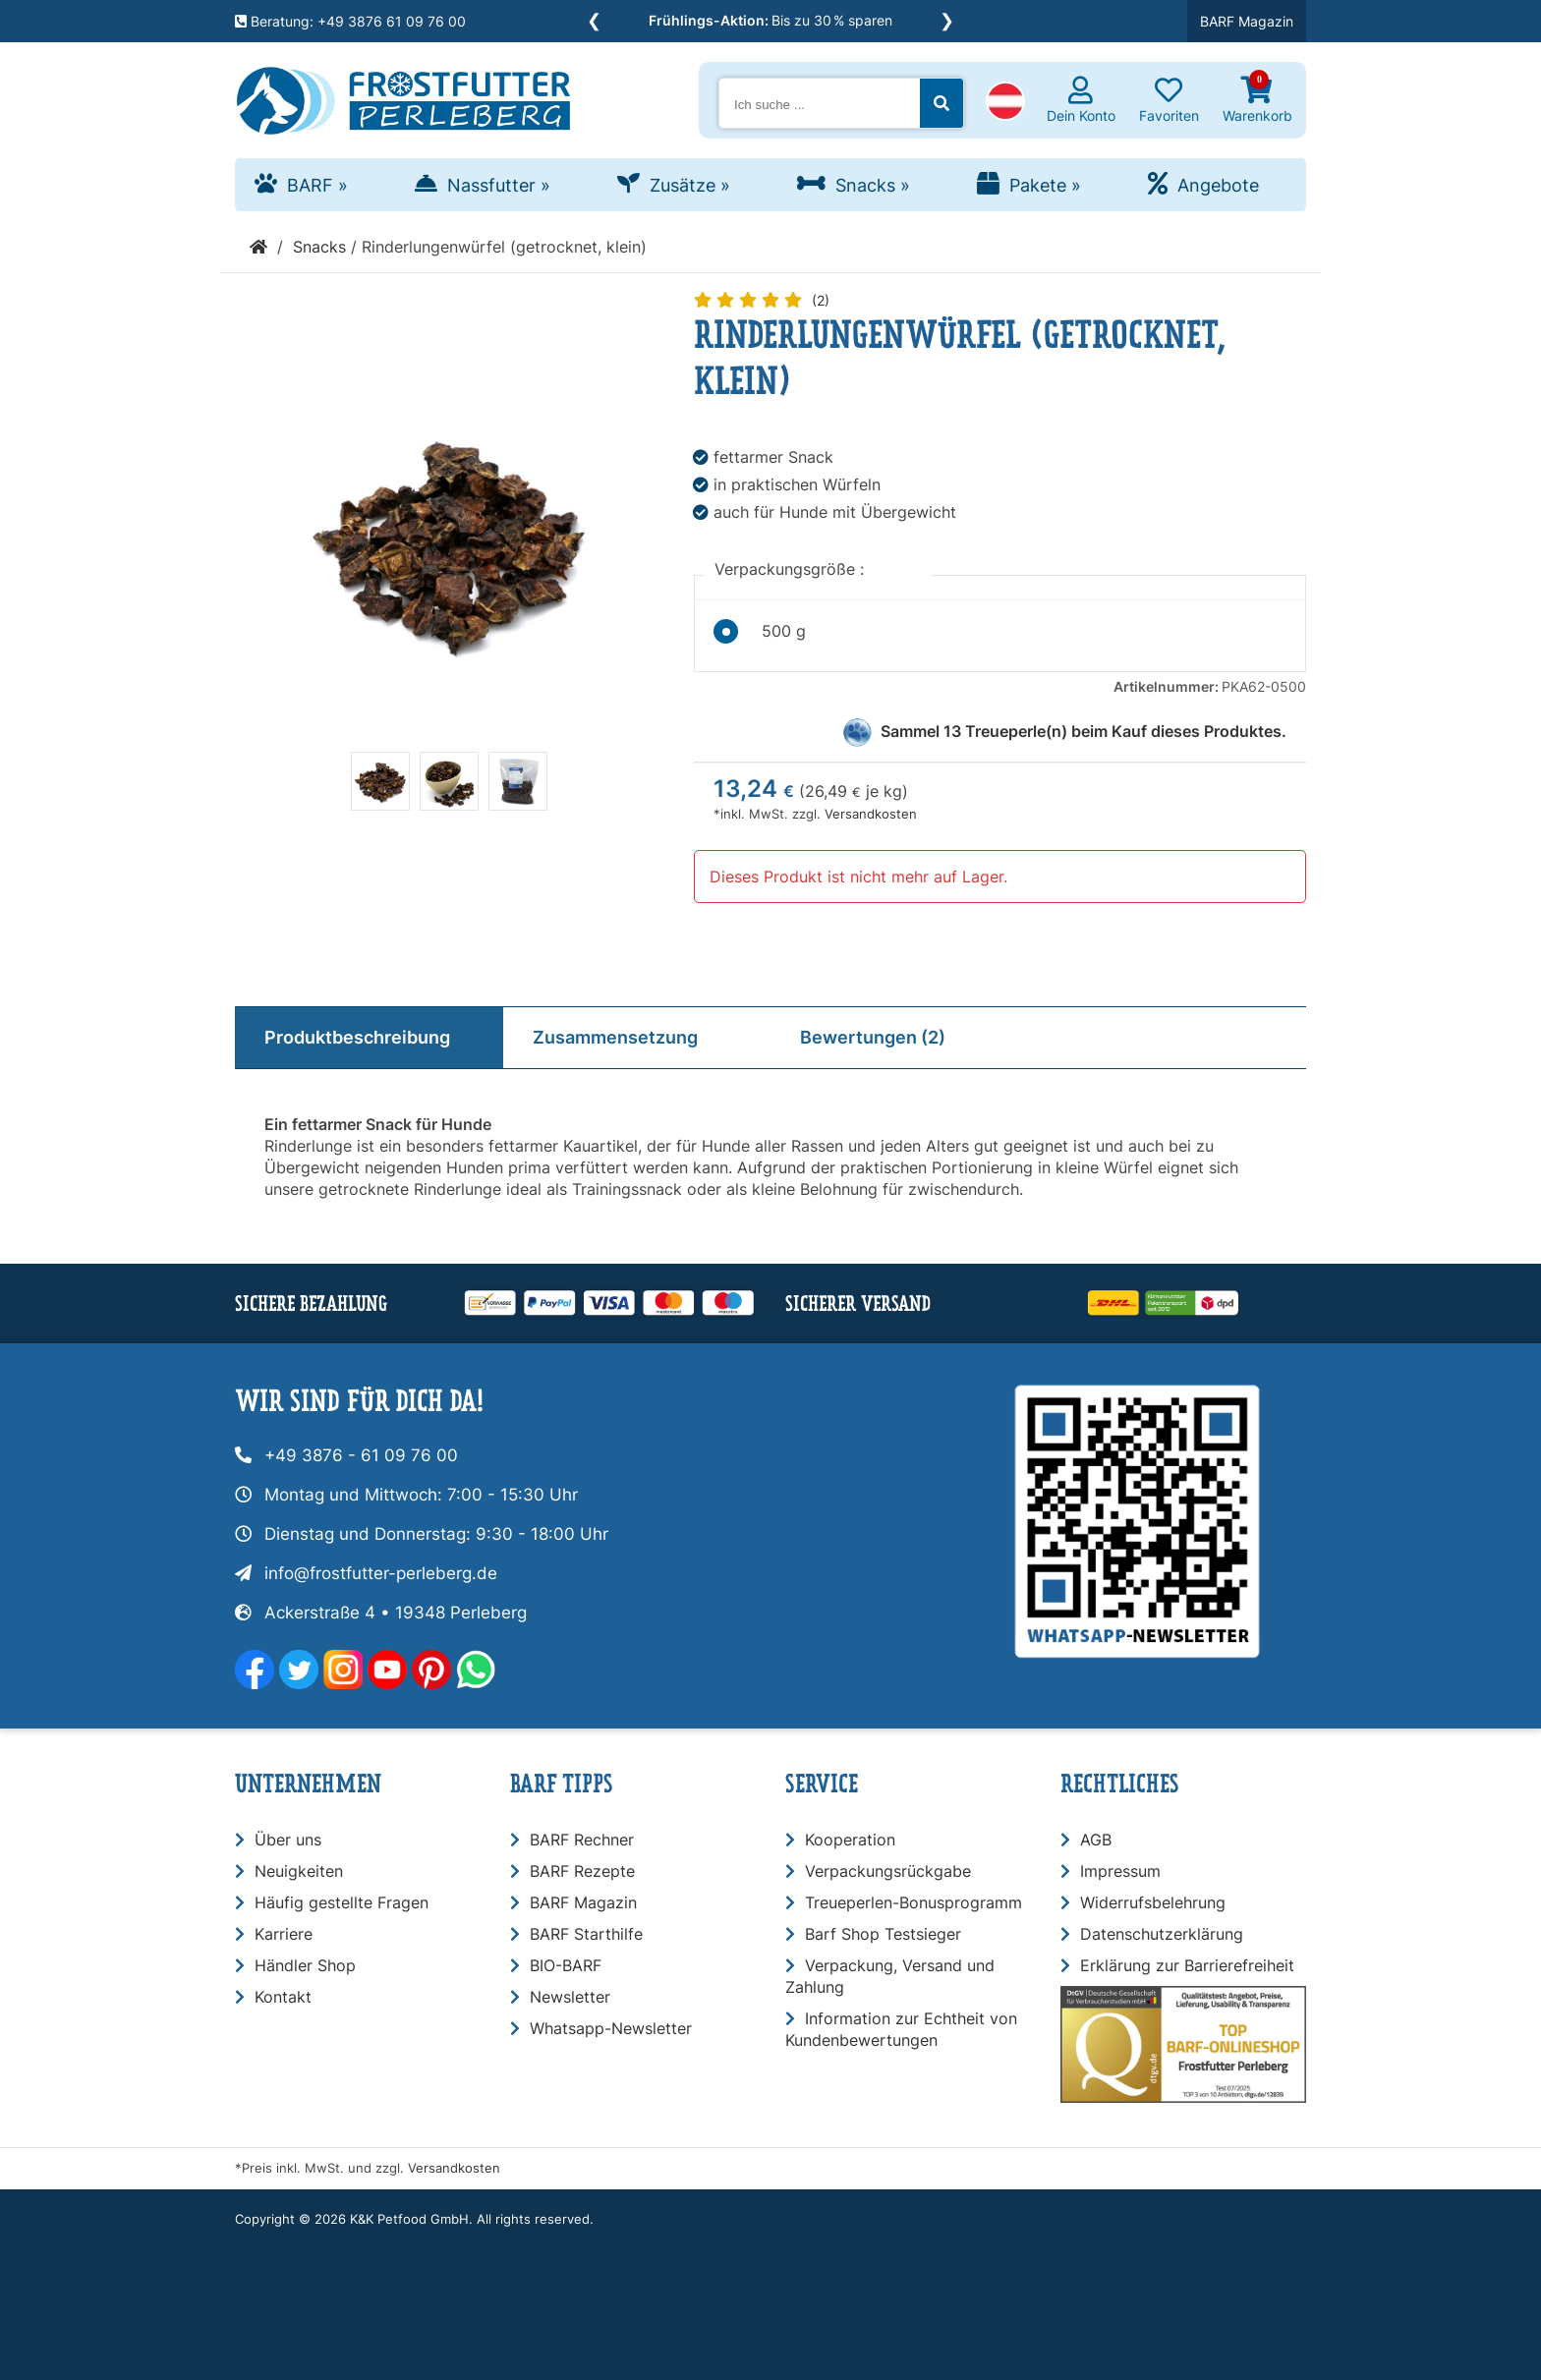 The width and height of the screenshot is (1541, 2380). Describe the element at coordinates (1096, 1839) in the screenshot. I see `AGB` at that location.